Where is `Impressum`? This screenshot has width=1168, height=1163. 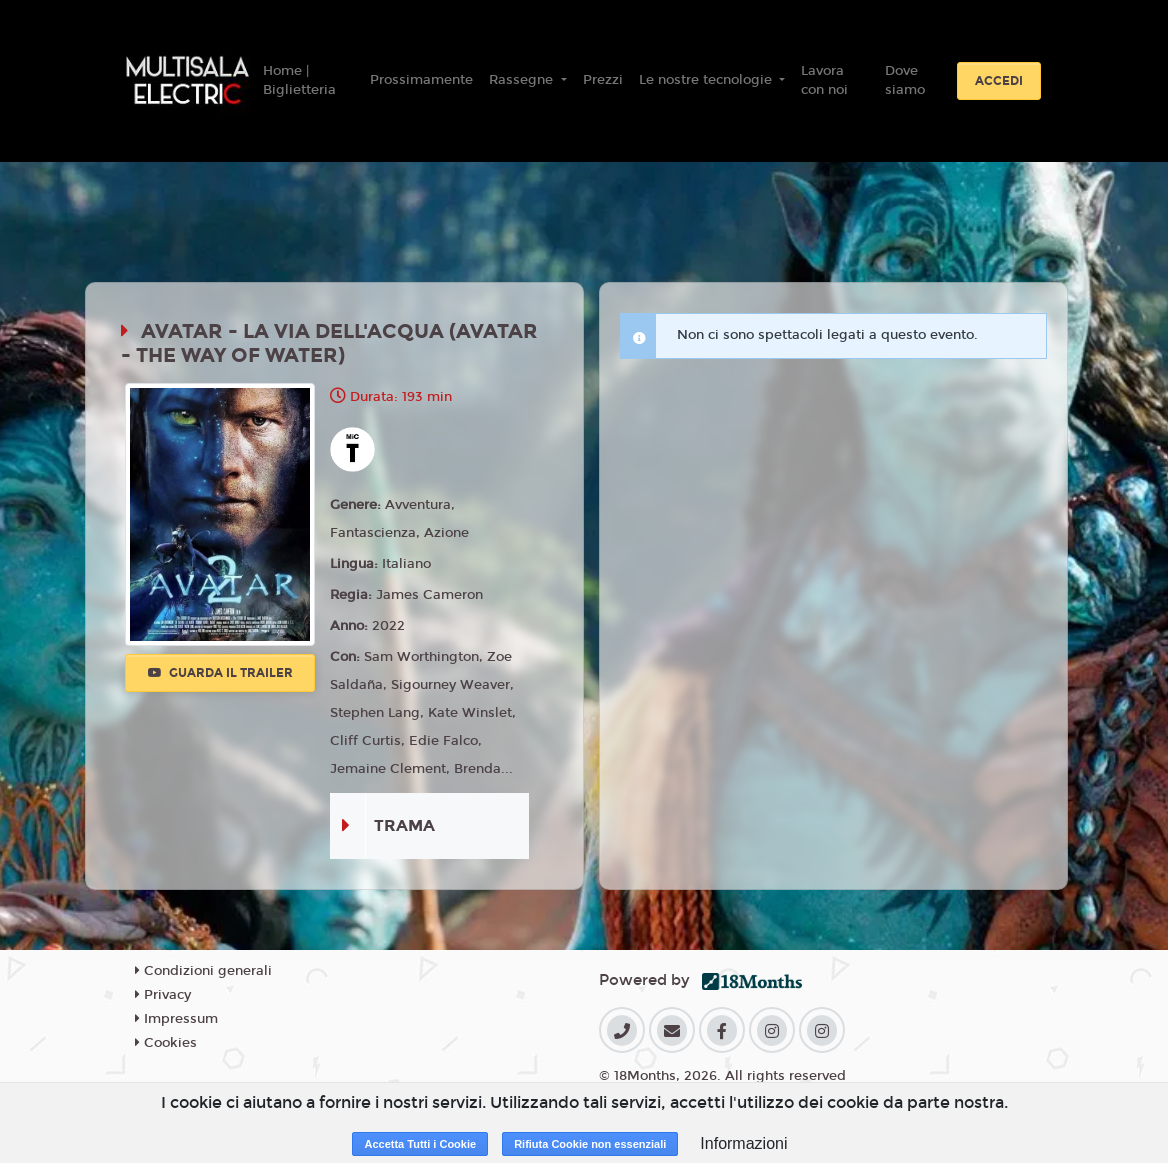
Impressum is located at coordinates (176, 1019).